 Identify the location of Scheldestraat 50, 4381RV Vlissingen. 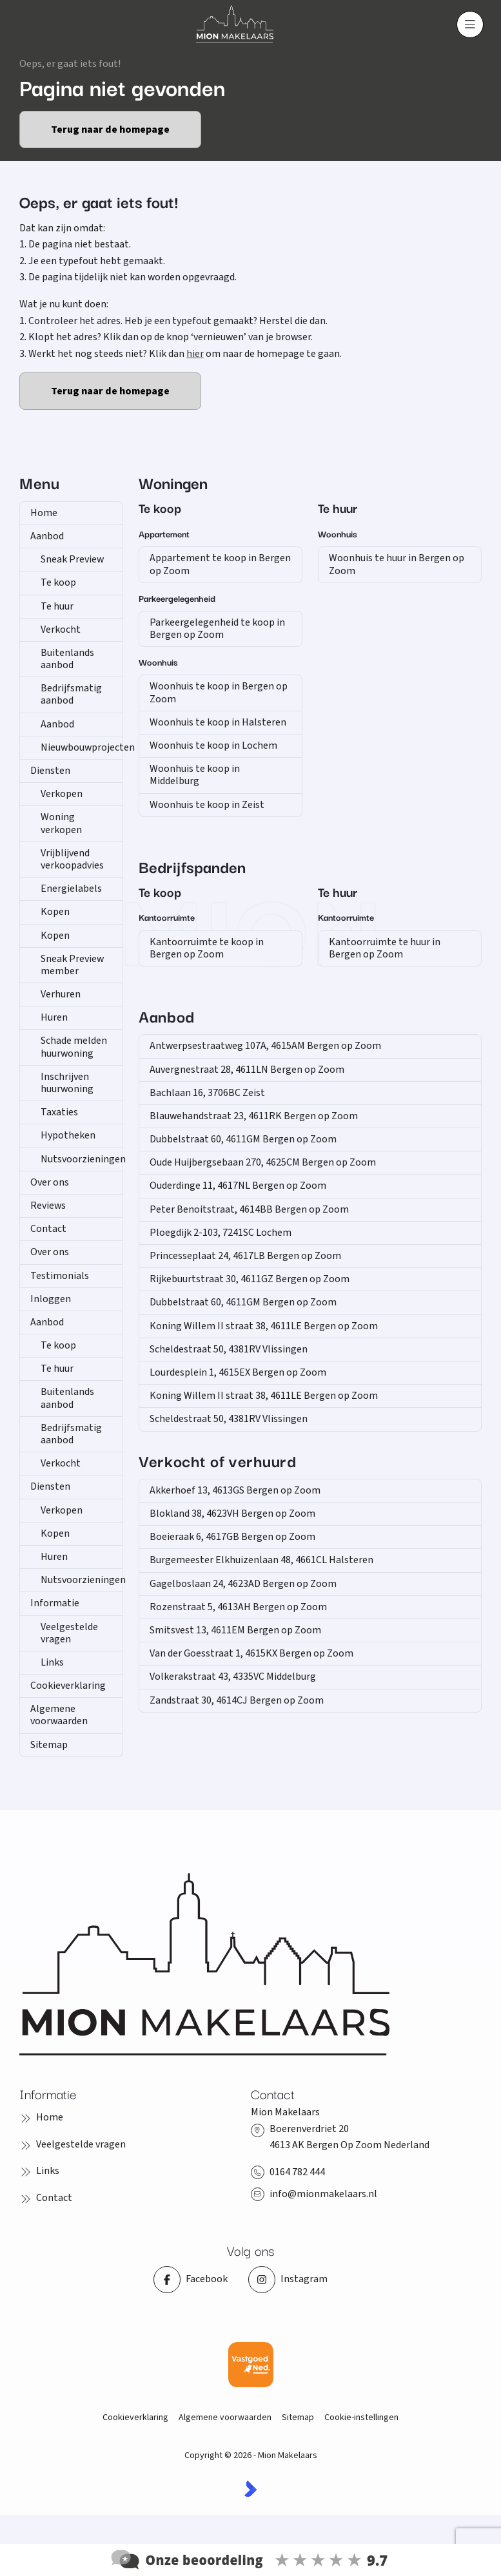
(229, 1349).